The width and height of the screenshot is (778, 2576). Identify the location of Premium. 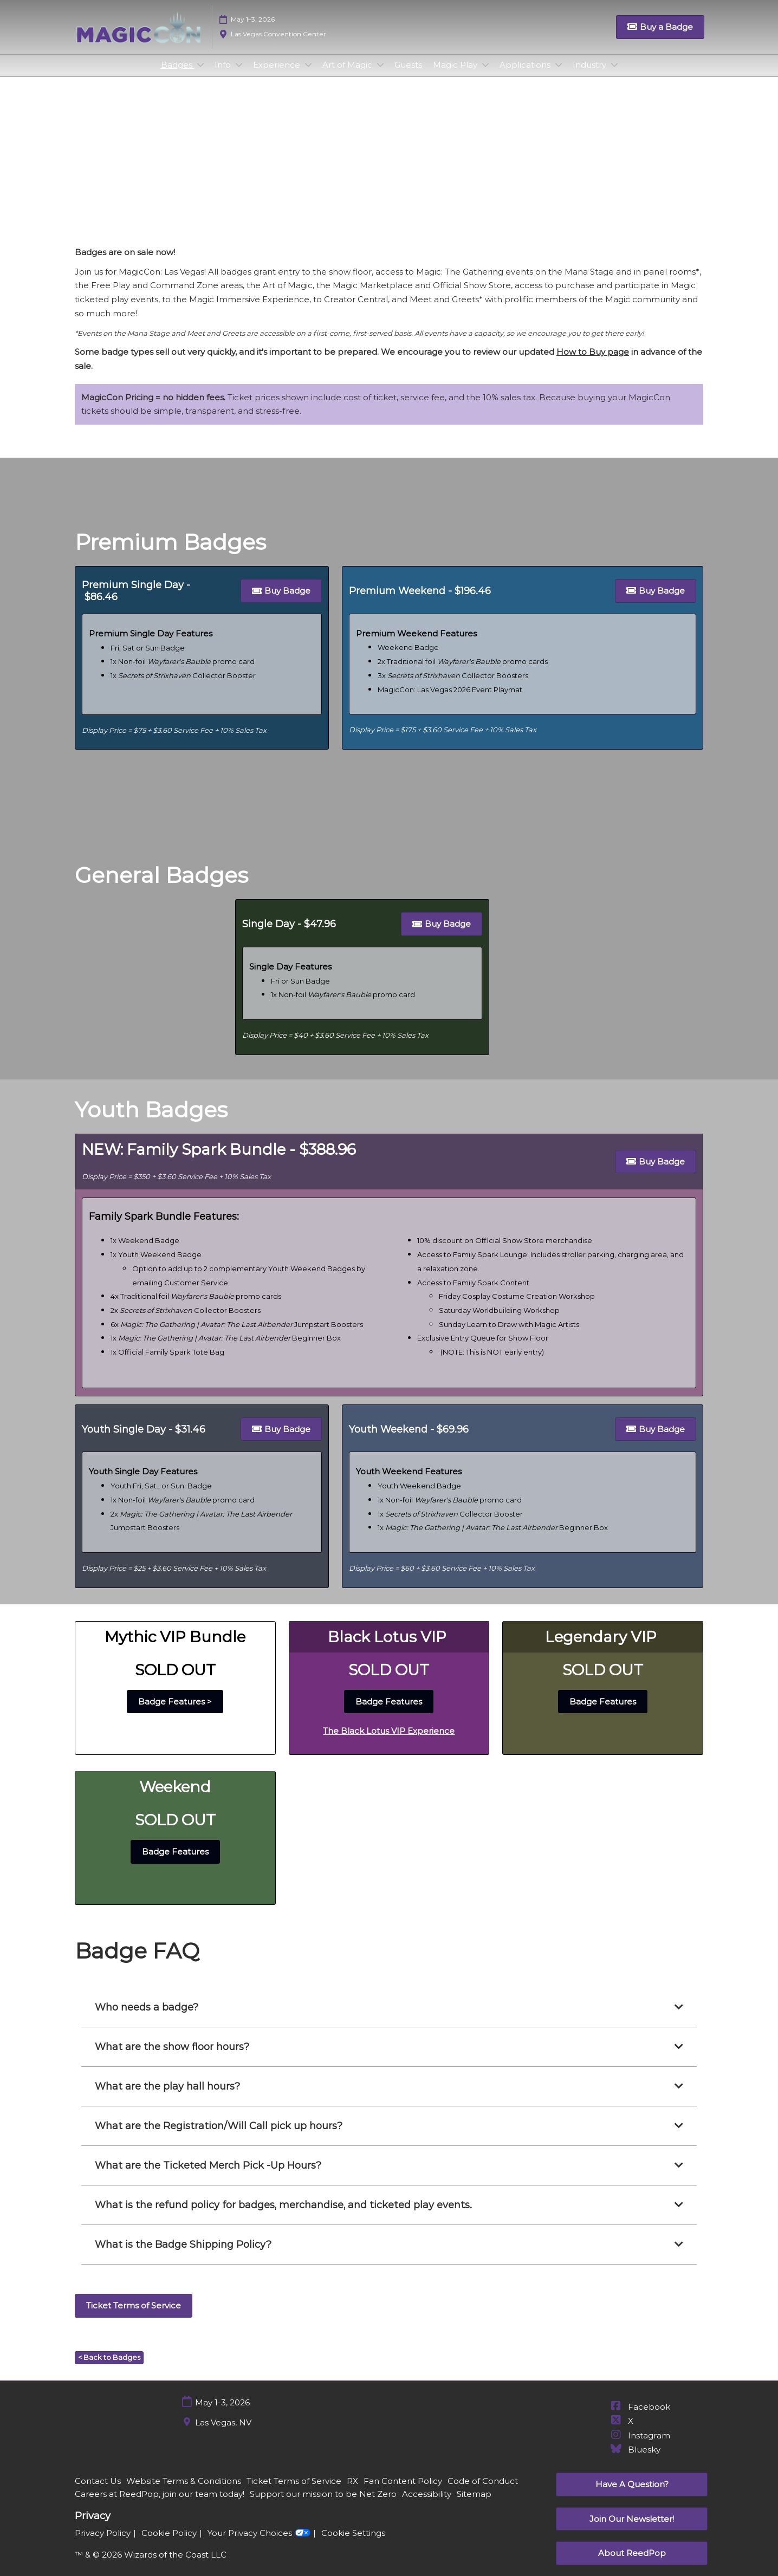
(345, 176).